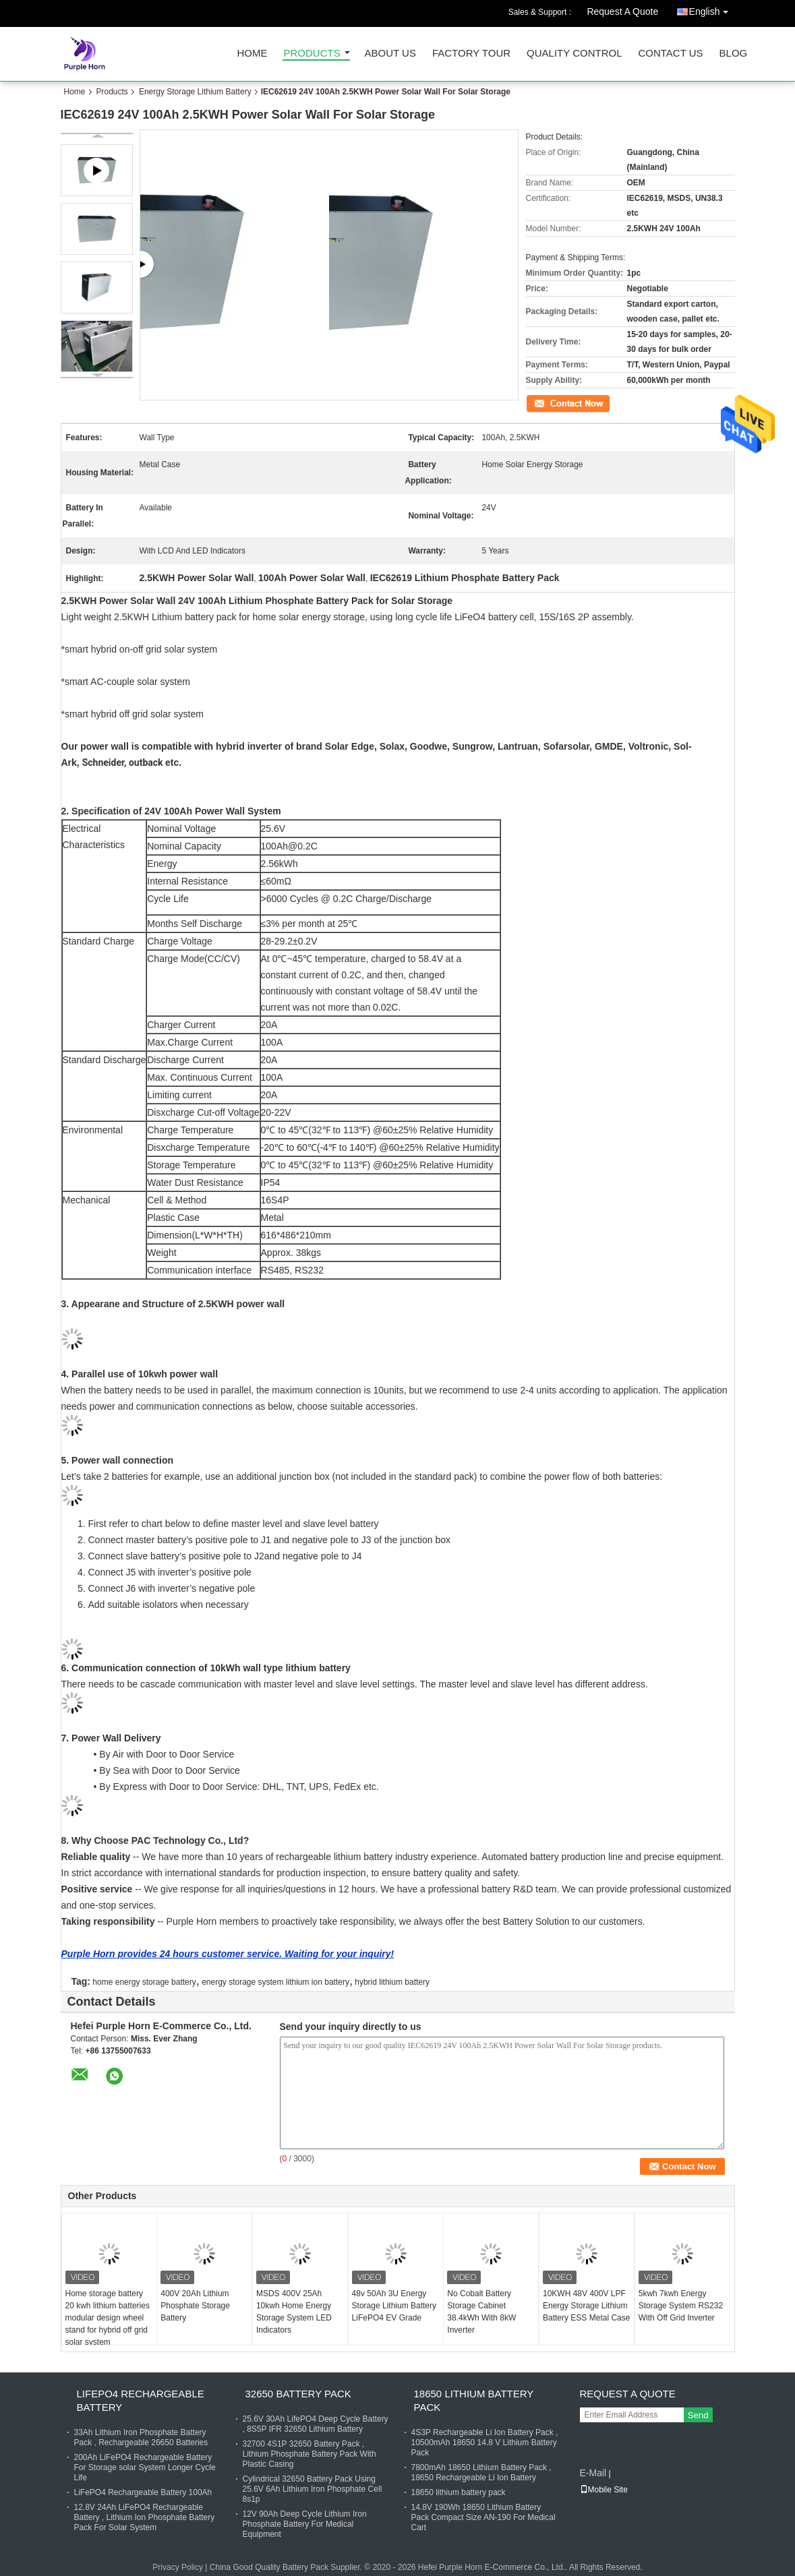 Image resolution: width=795 pixels, height=2576 pixels. What do you see at coordinates (604, 2489) in the screenshot?
I see `Mobile Site` at bounding box center [604, 2489].